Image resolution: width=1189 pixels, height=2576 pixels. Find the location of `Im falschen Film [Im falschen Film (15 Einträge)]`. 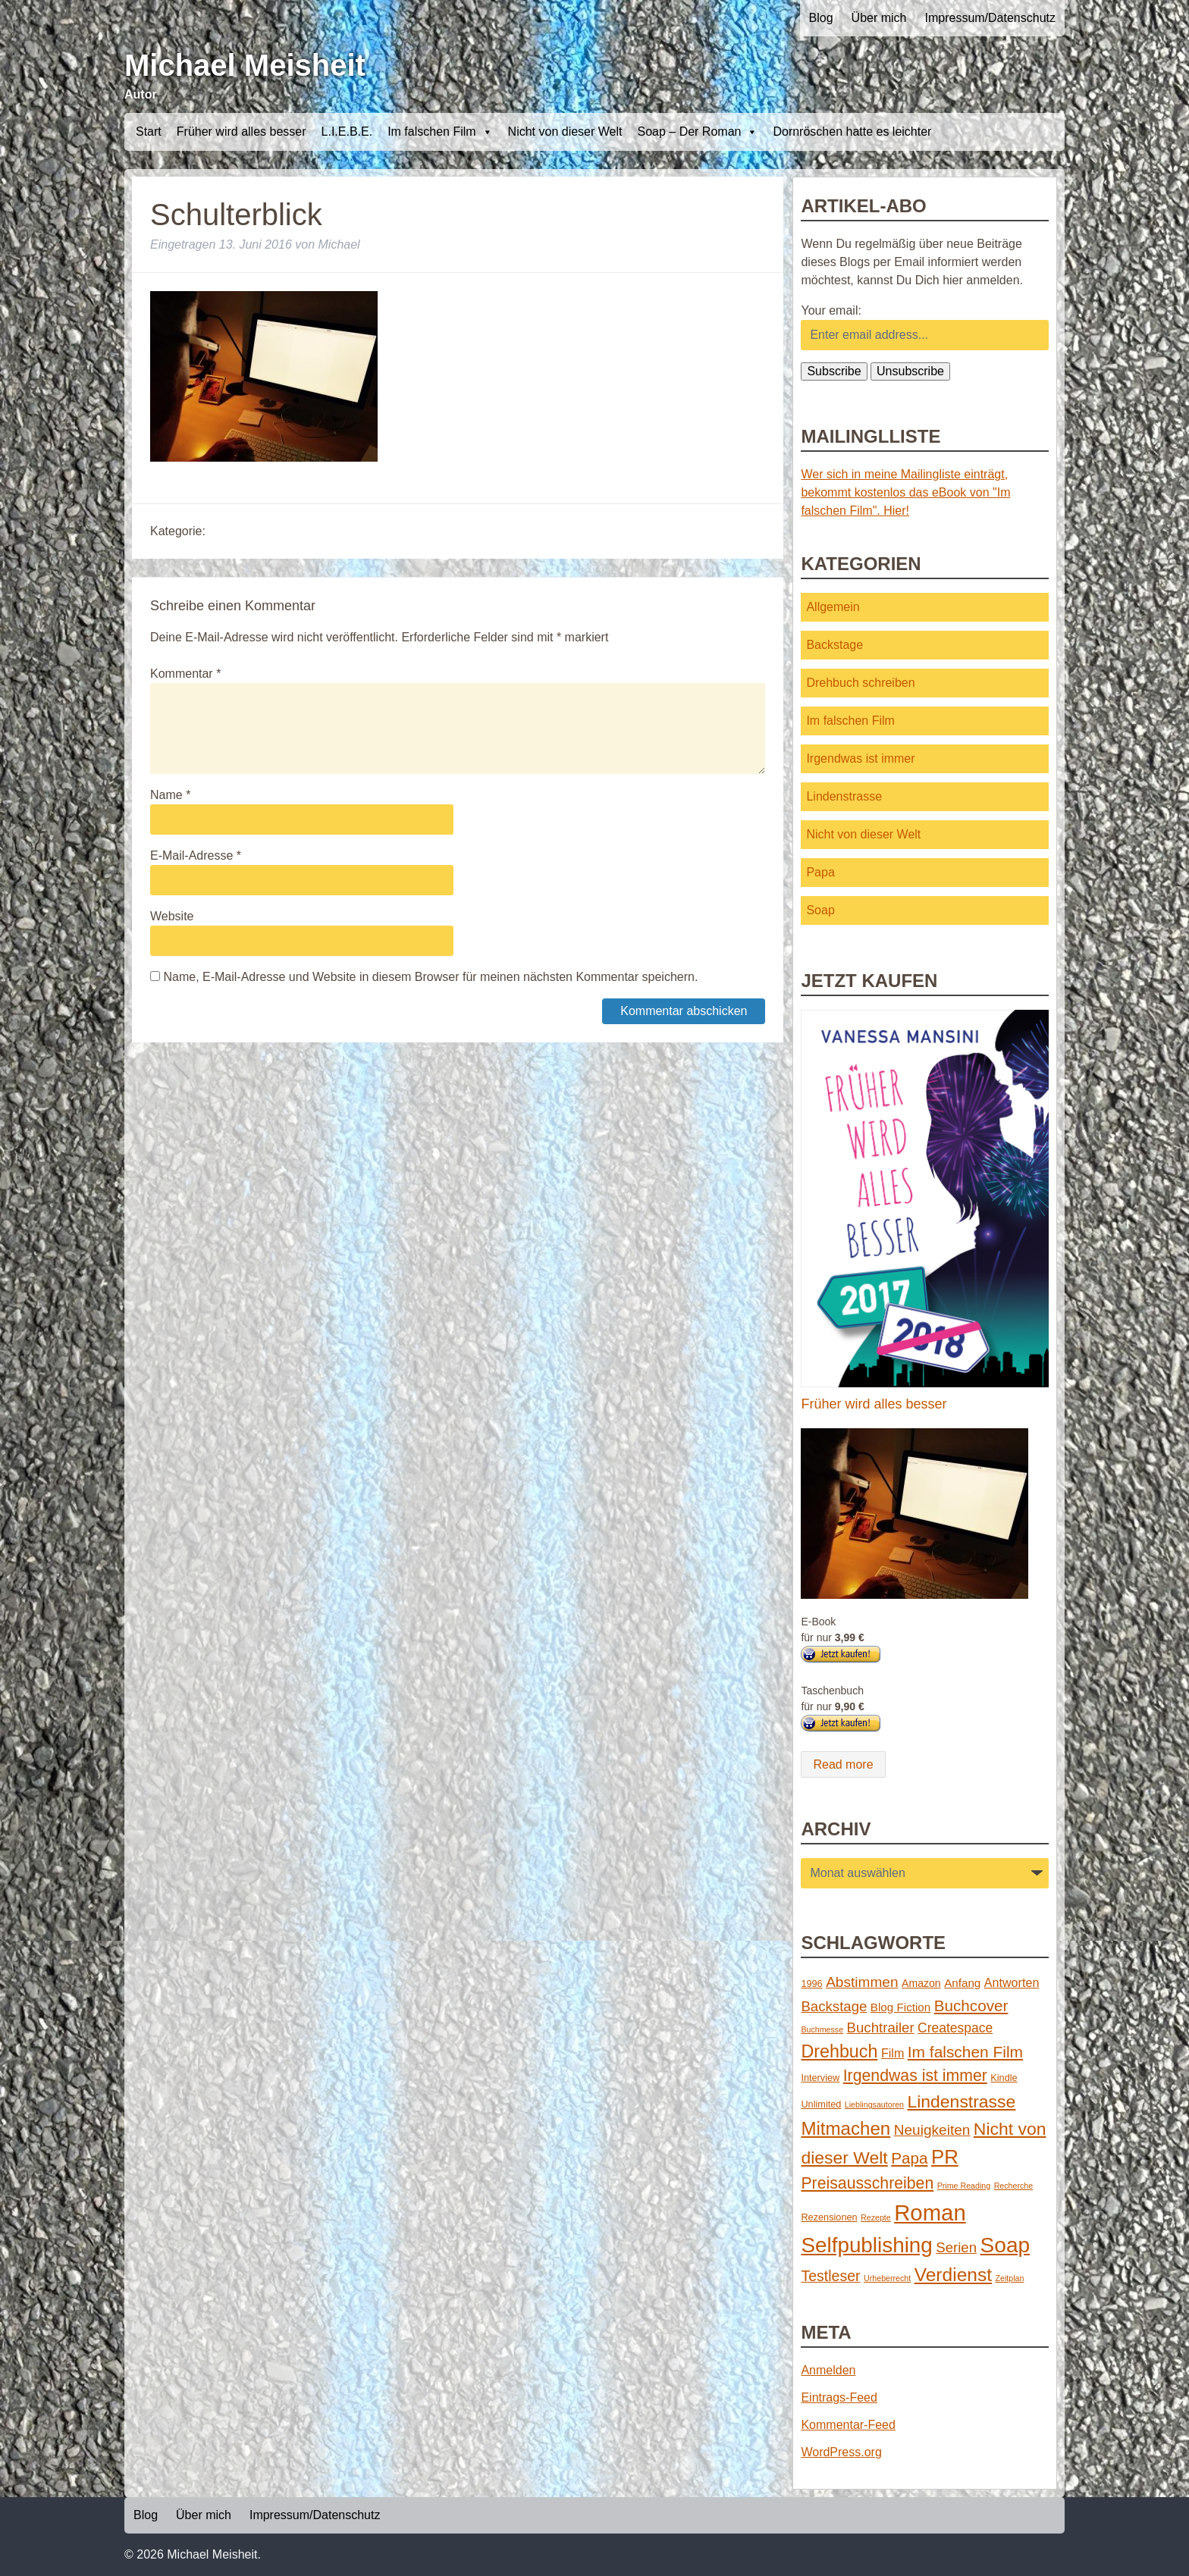

Im falschen Film [Im falschen Film (15 Einträge)] is located at coordinates (965, 2051).